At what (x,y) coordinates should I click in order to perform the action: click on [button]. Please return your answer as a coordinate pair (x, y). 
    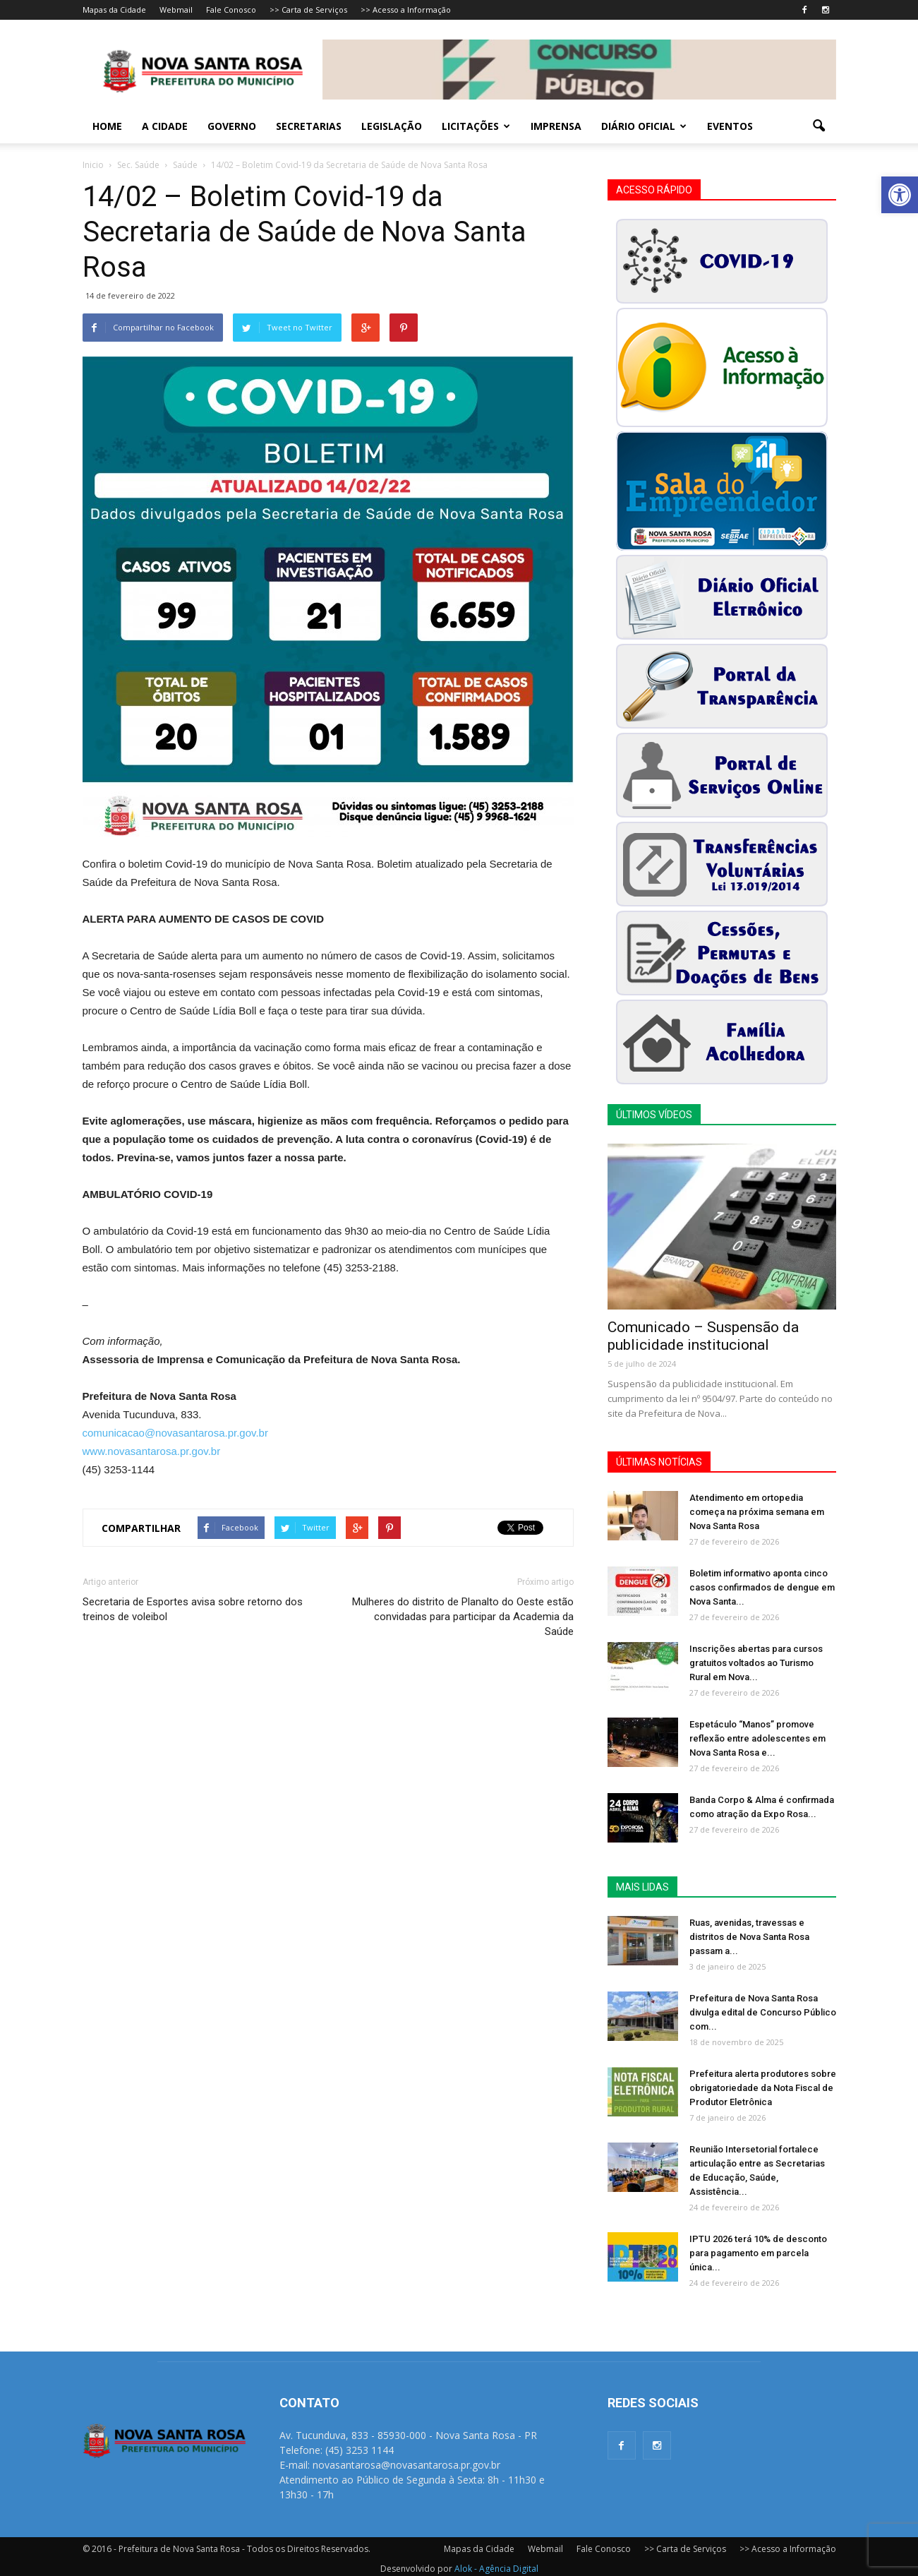
    Looking at the image, I should click on (899, 194).